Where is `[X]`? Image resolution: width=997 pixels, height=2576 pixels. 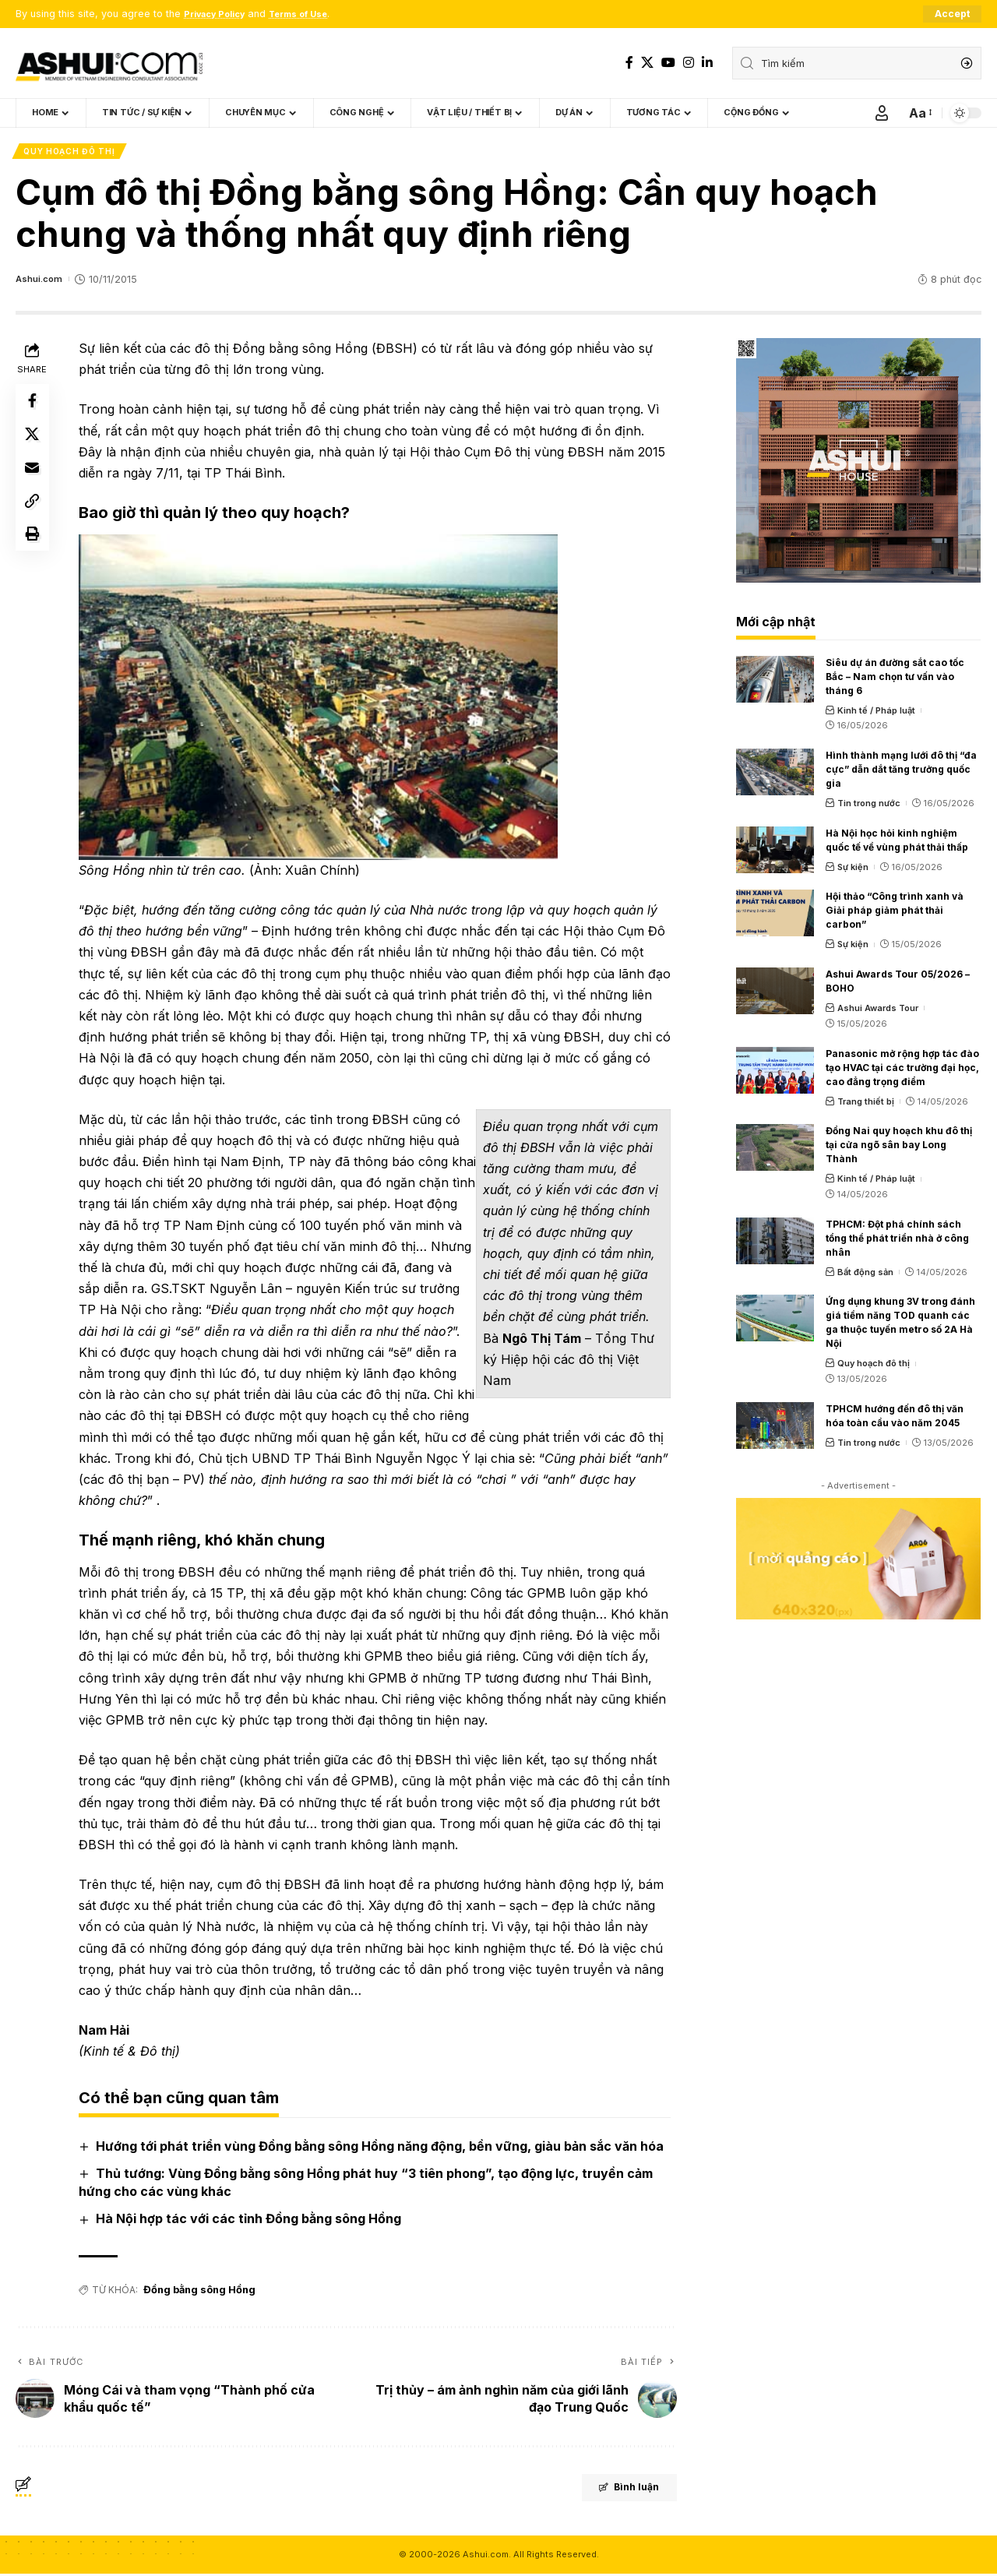
[X] is located at coordinates (647, 62).